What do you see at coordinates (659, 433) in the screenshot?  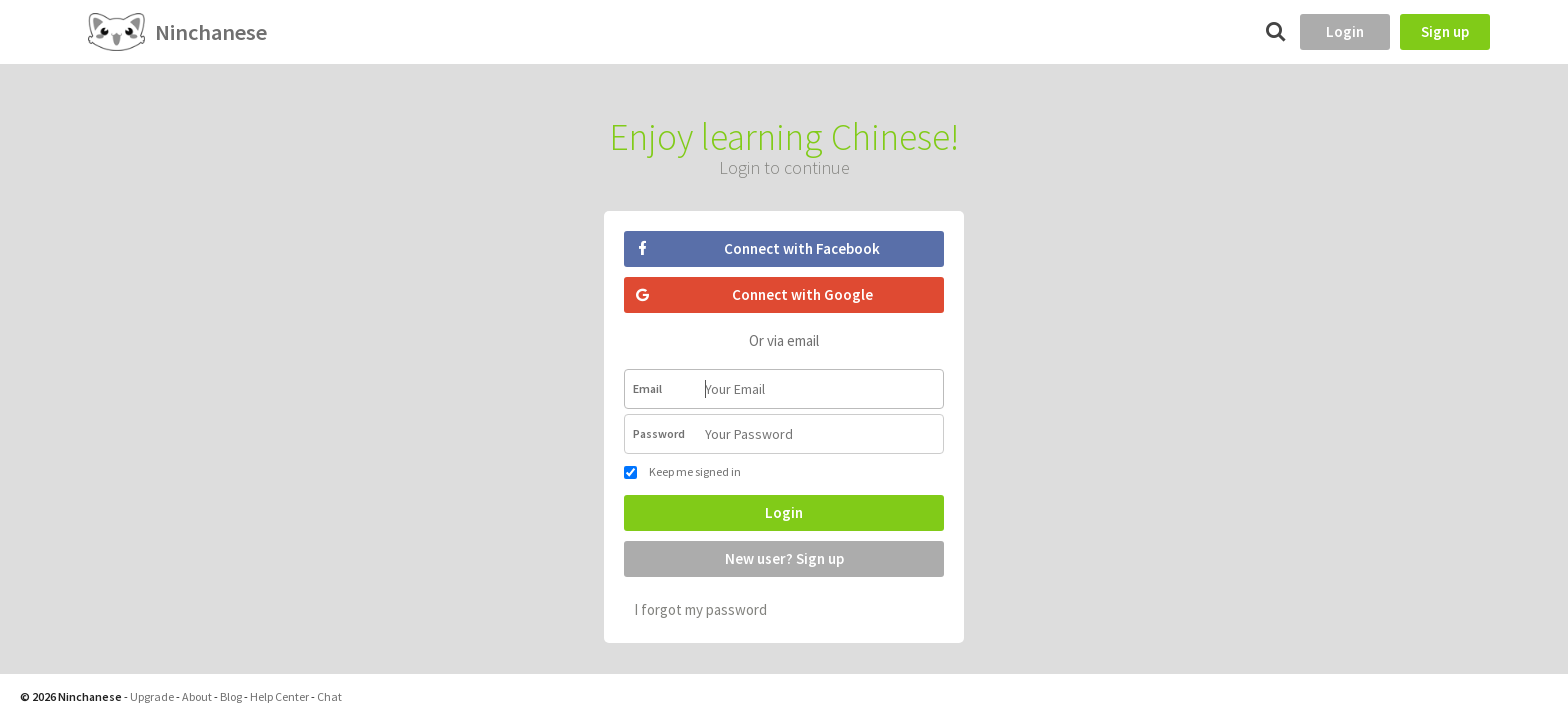 I see `Password` at bounding box center [659, 433].